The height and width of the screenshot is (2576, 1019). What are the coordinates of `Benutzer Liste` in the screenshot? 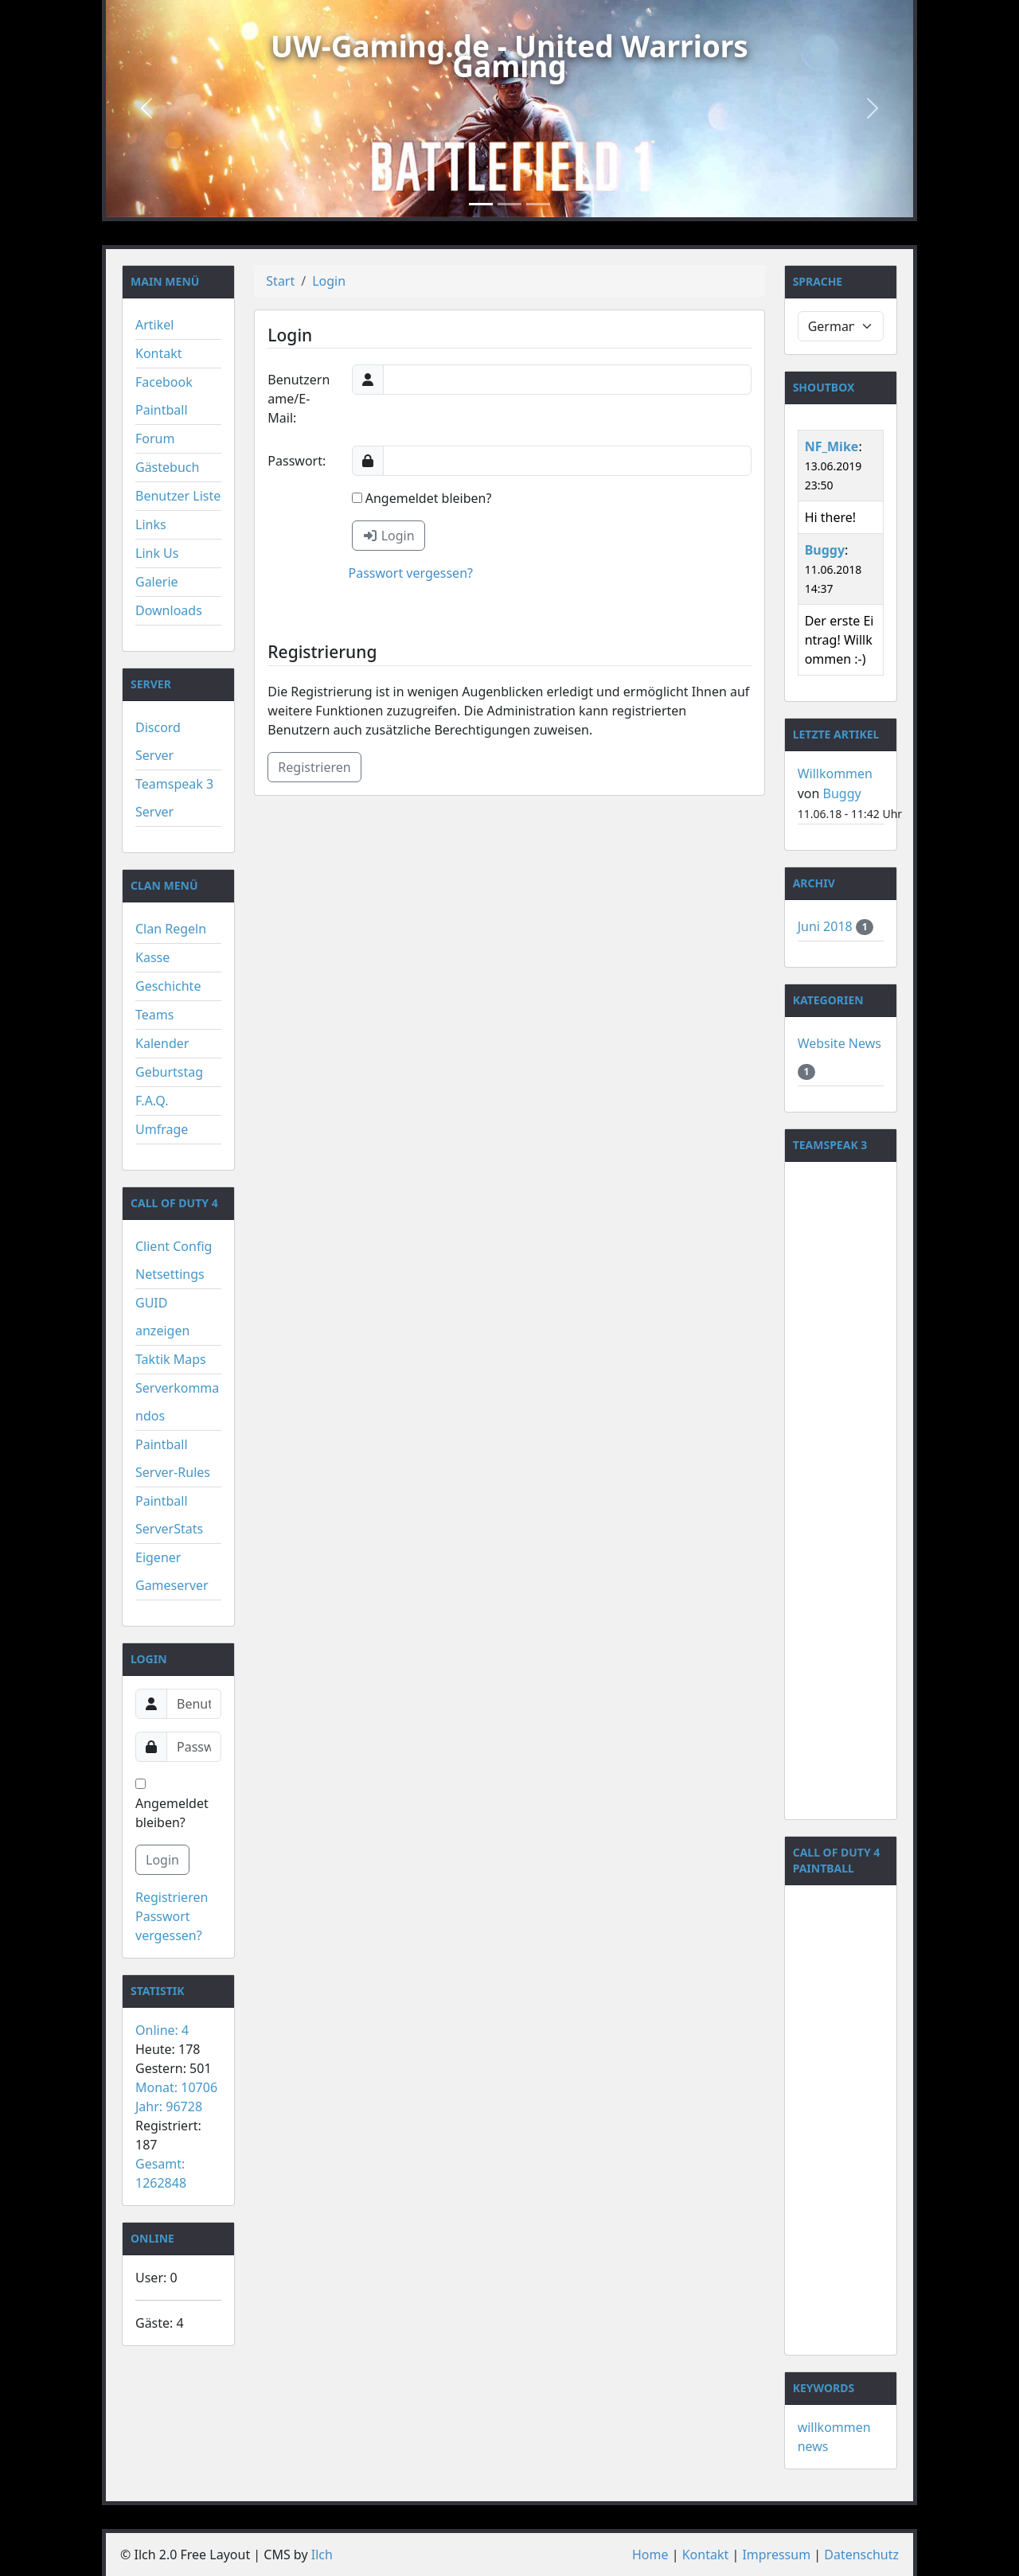 It's located at (178, 496).